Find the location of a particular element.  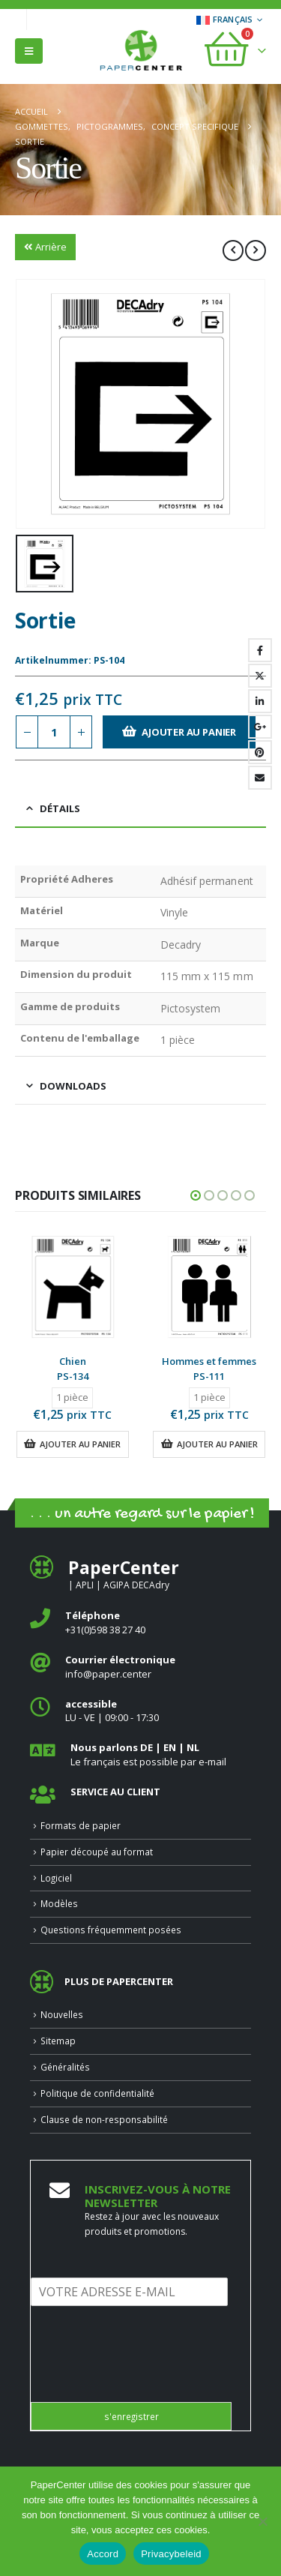

Politique de confidentialité is located at coordinates (97, 2093).